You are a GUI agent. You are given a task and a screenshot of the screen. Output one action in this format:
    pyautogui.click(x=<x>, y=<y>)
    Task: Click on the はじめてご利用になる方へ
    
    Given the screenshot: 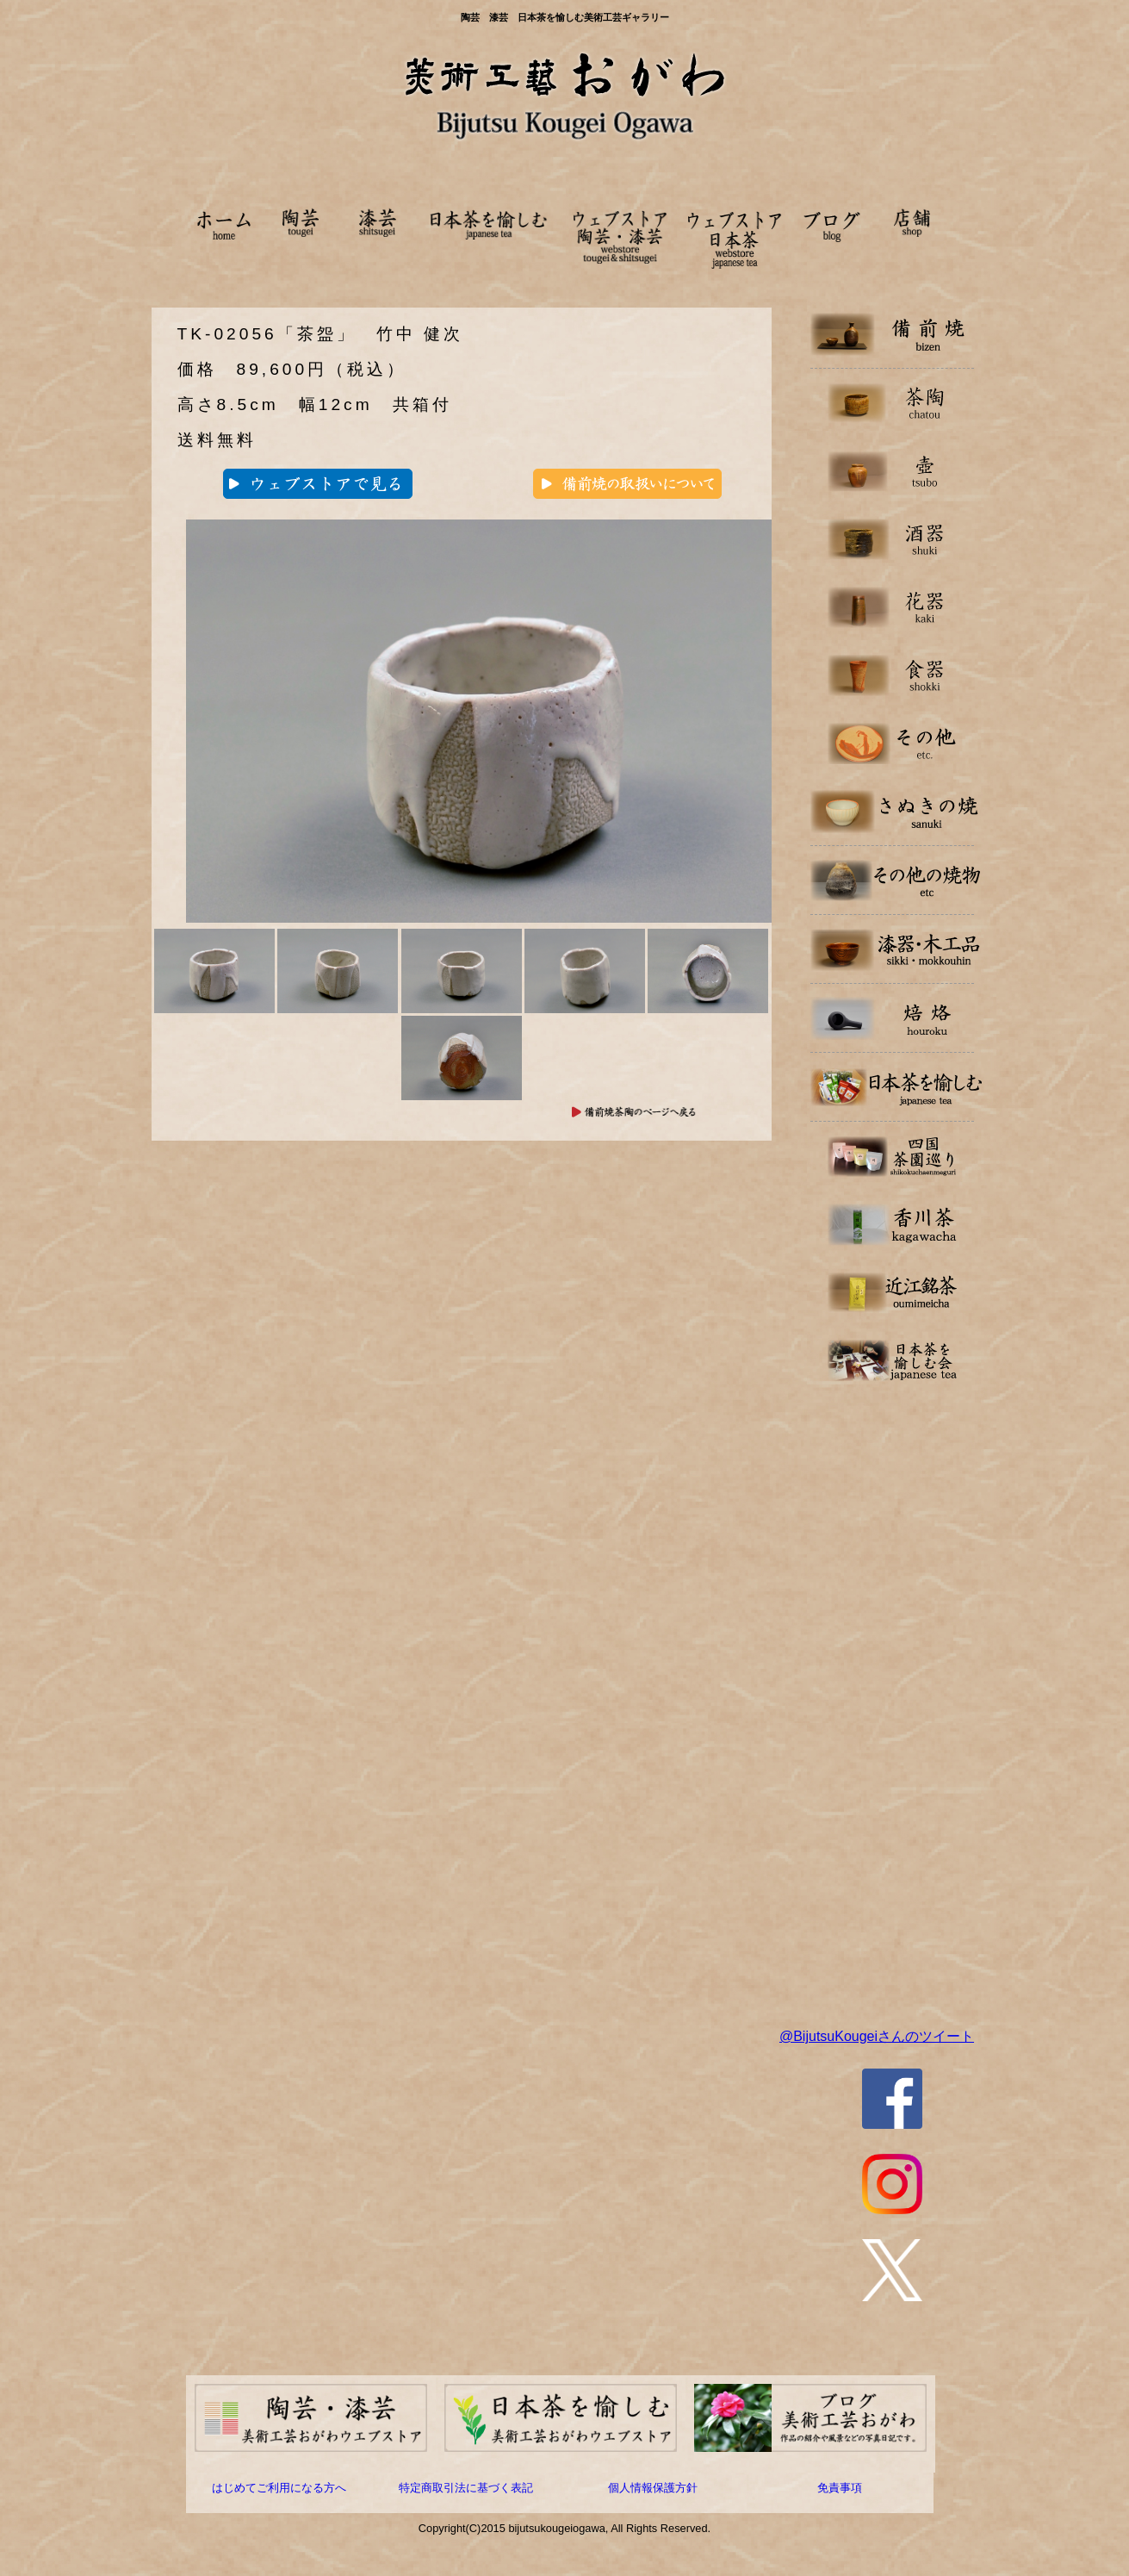 What is the action you would take?
    pyautogui.click(x=279, y=2487)
    